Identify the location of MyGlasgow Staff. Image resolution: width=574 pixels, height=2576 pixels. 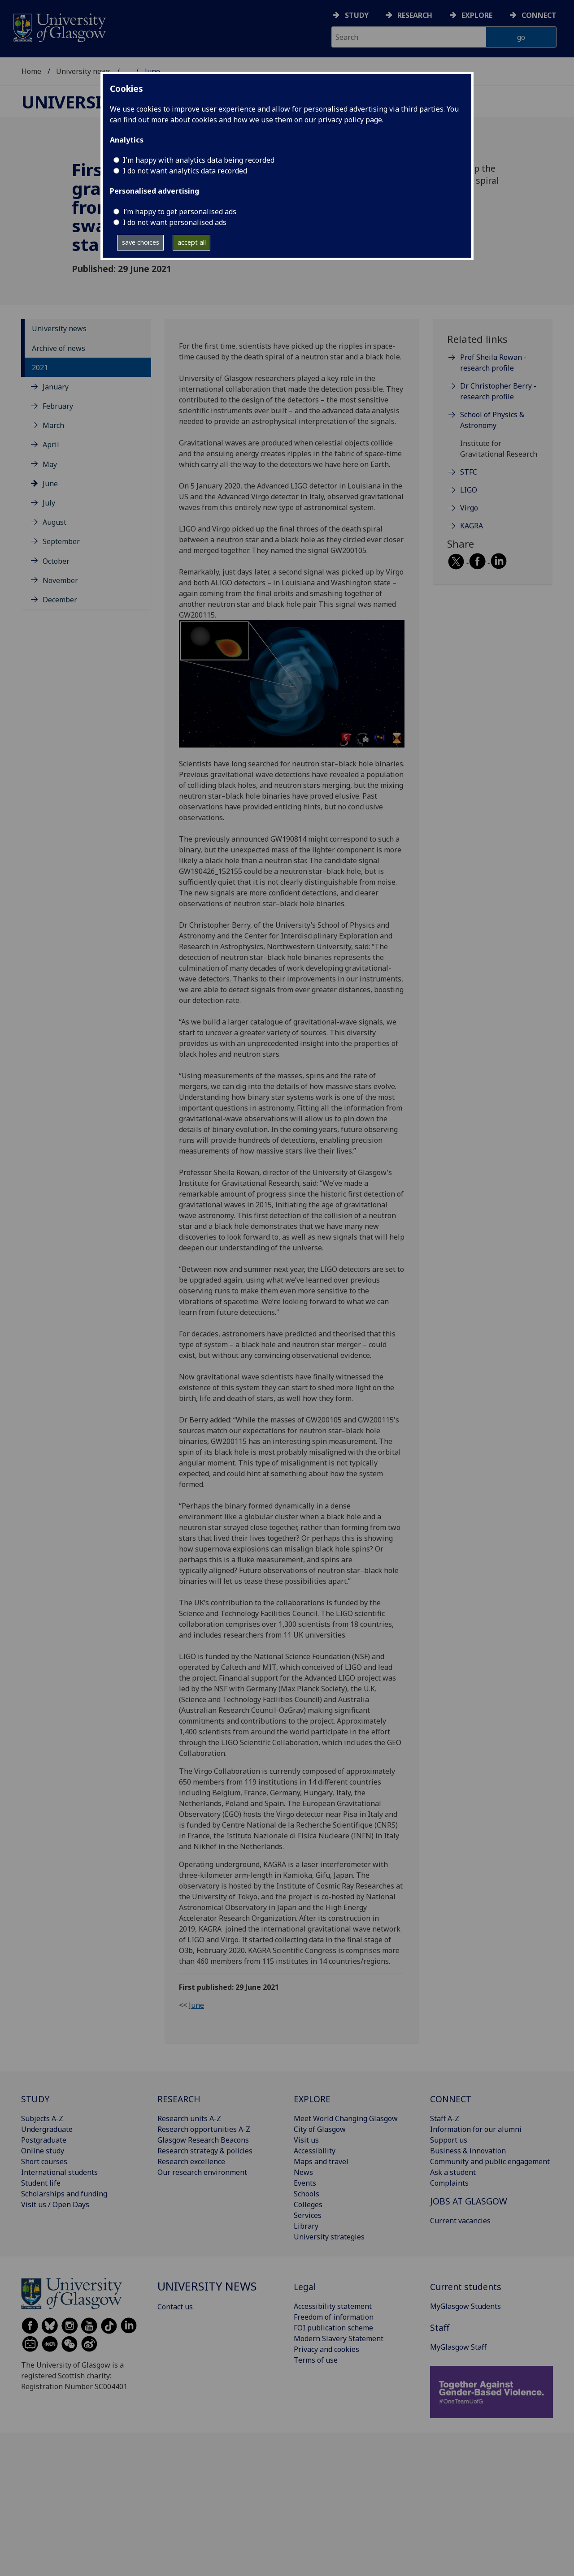
(458, 2347).